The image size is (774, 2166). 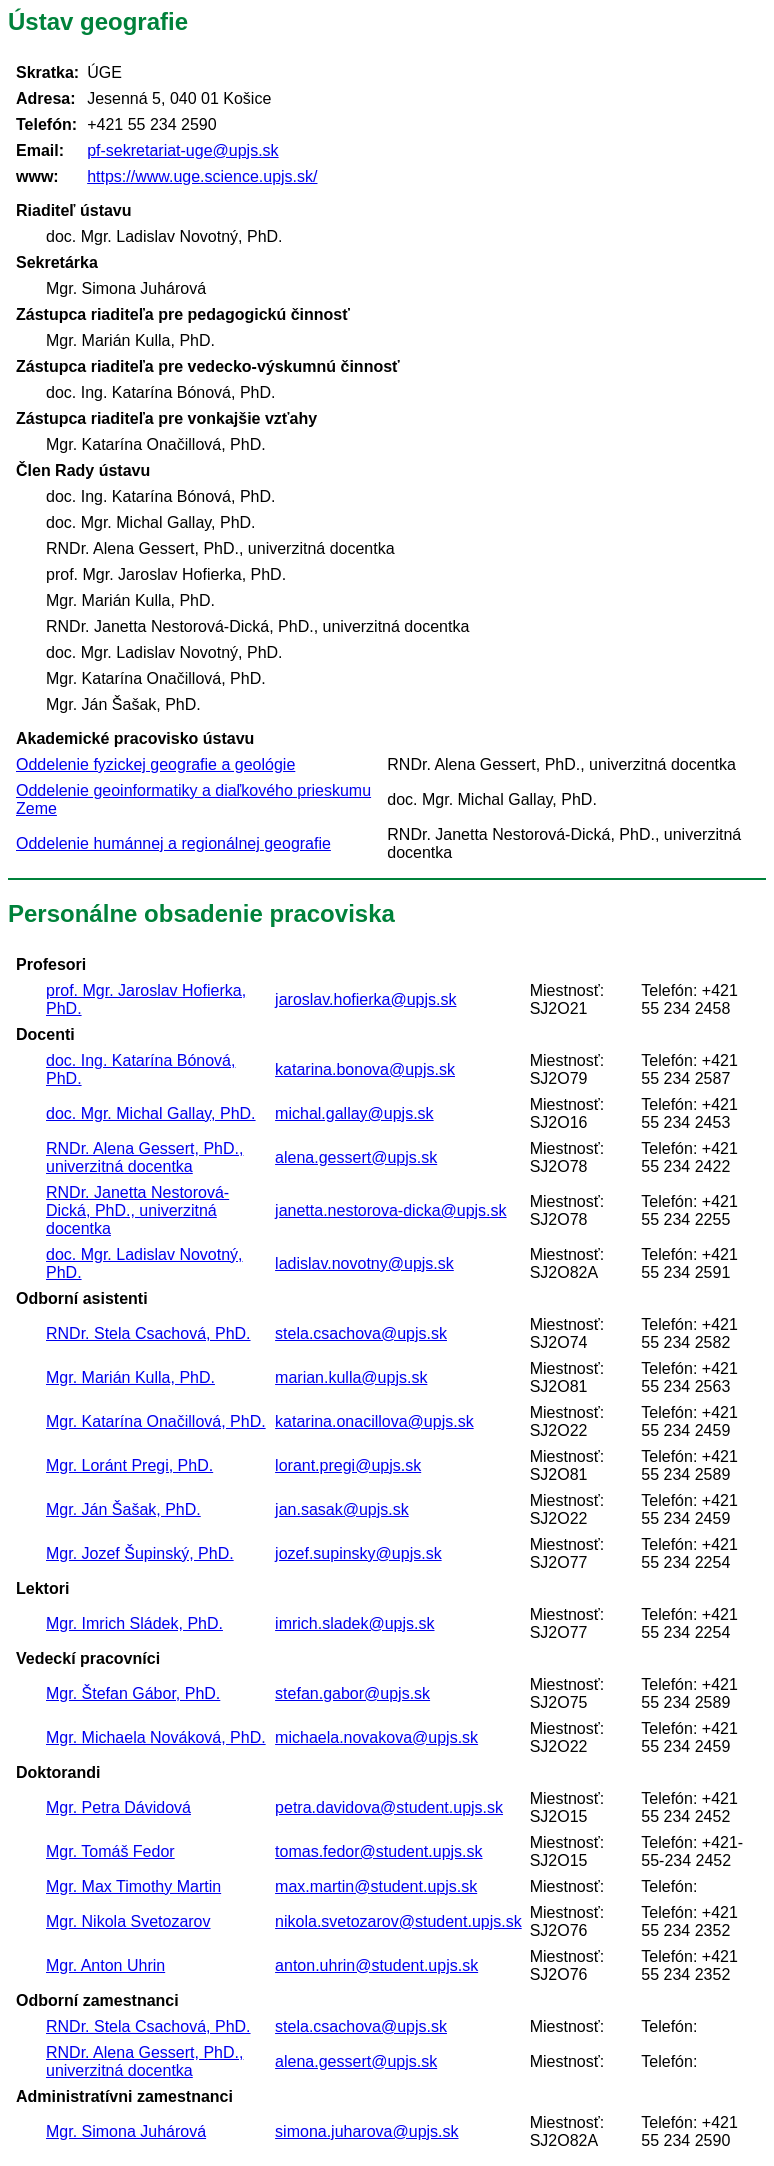 I want to click on Oddelenie fyzickej geografie a geológie, so click(x=155, y=764).